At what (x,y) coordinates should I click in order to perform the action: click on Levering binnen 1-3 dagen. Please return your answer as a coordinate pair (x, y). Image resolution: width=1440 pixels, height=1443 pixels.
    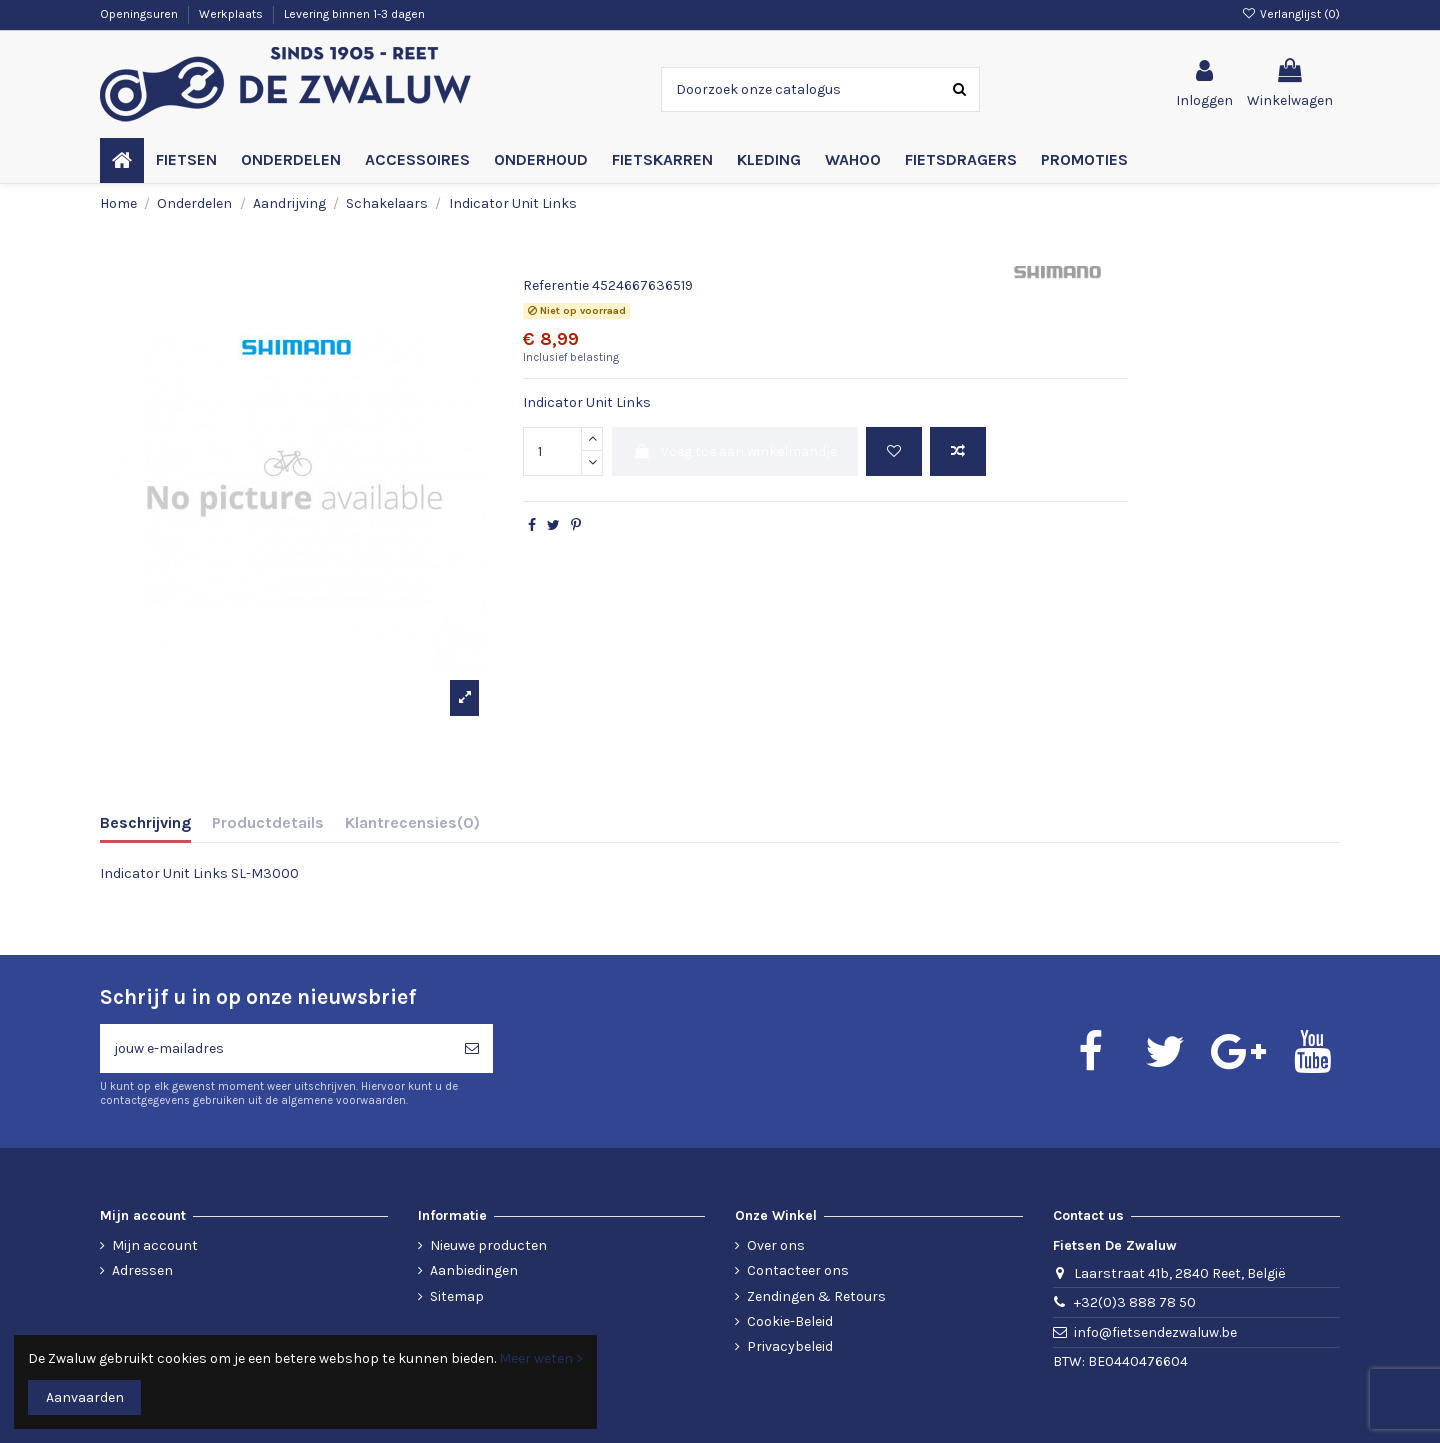
    Looking at the image, I should click on (354, 14).